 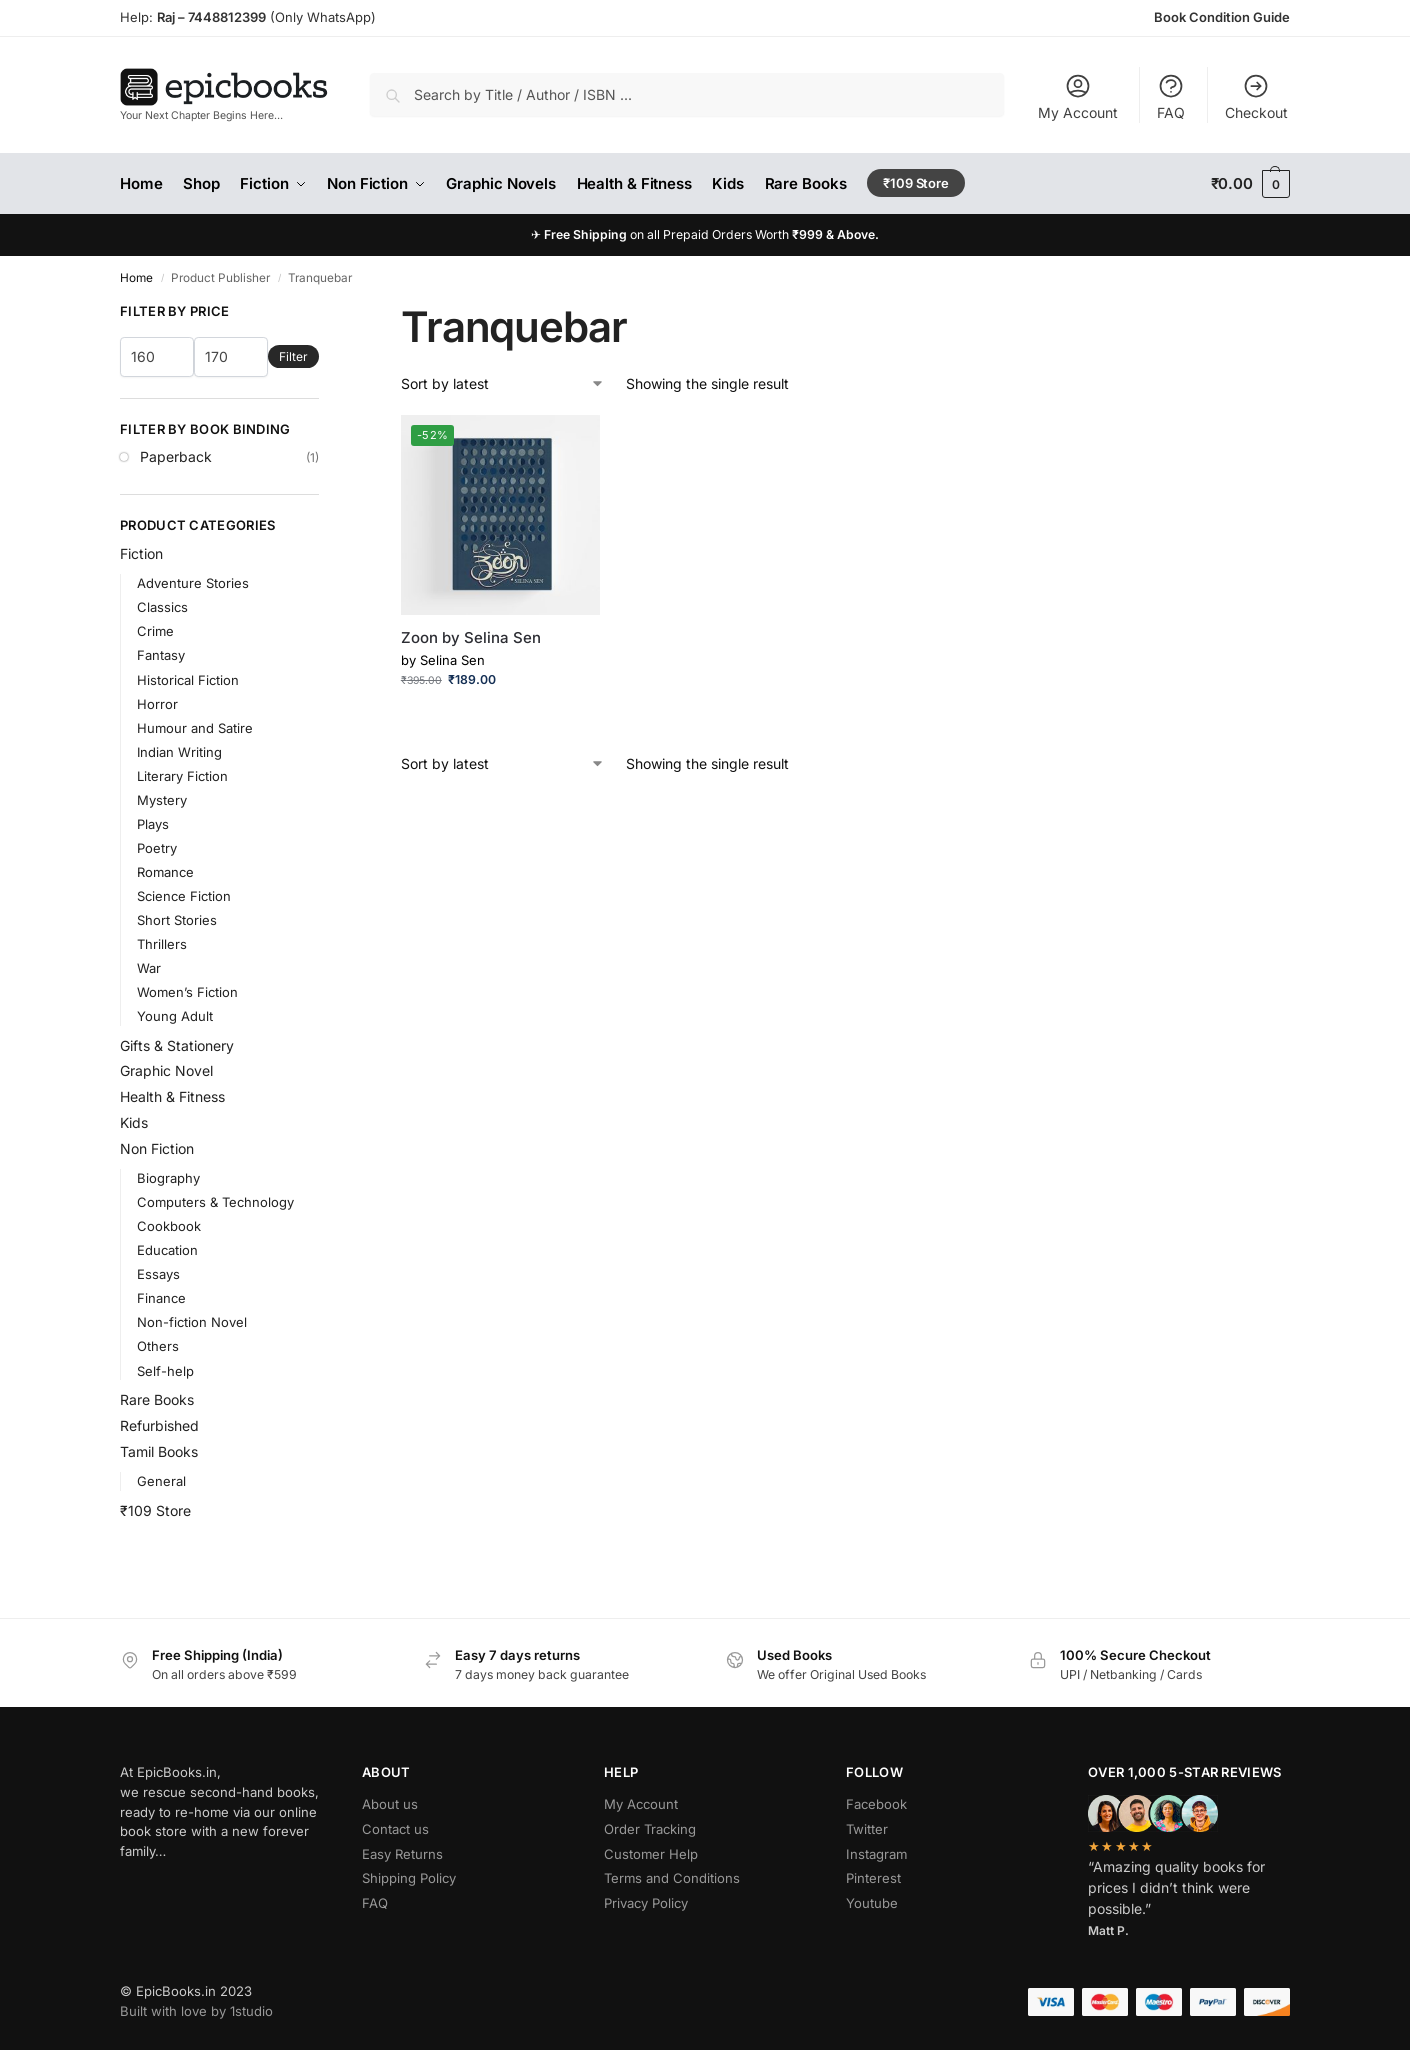 What do you see at coordinates (193, 583) in the screenshot?
I see `Adventure Stories` at bounding box center [193, 583].